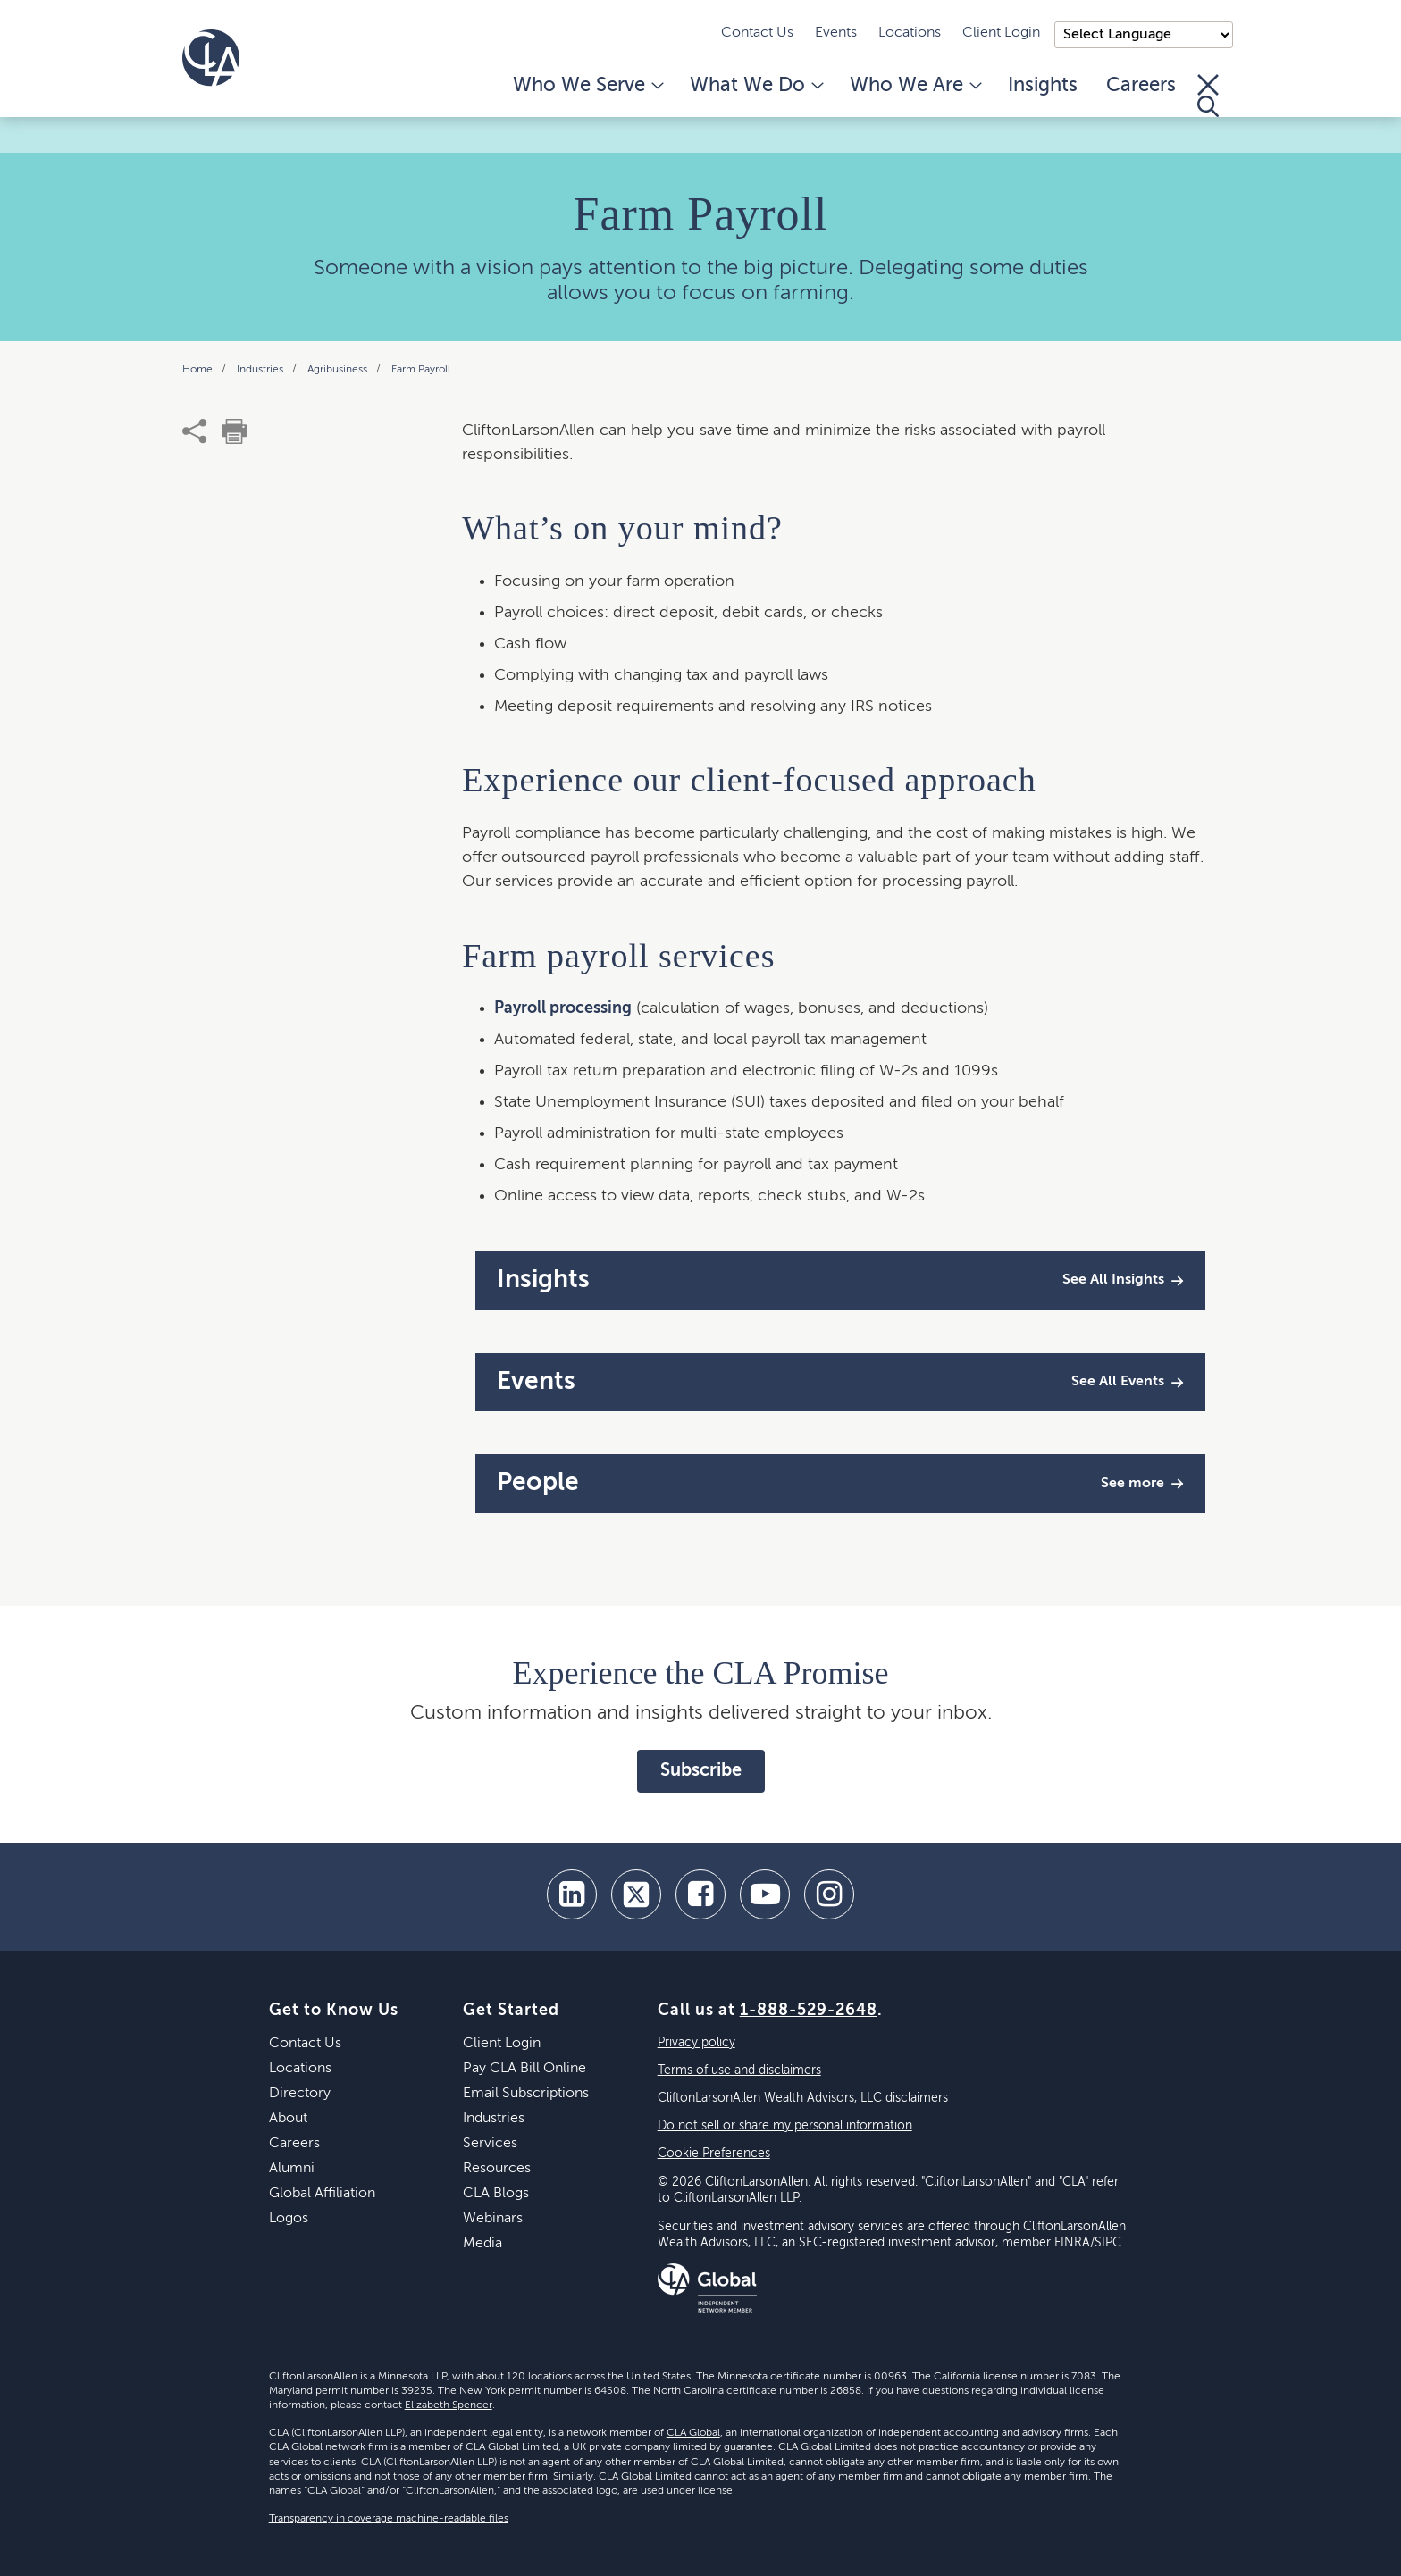  What do you see at coordinates (234, 431) in the screenshot?
I see `[print]` at bounding box center [234, 431].